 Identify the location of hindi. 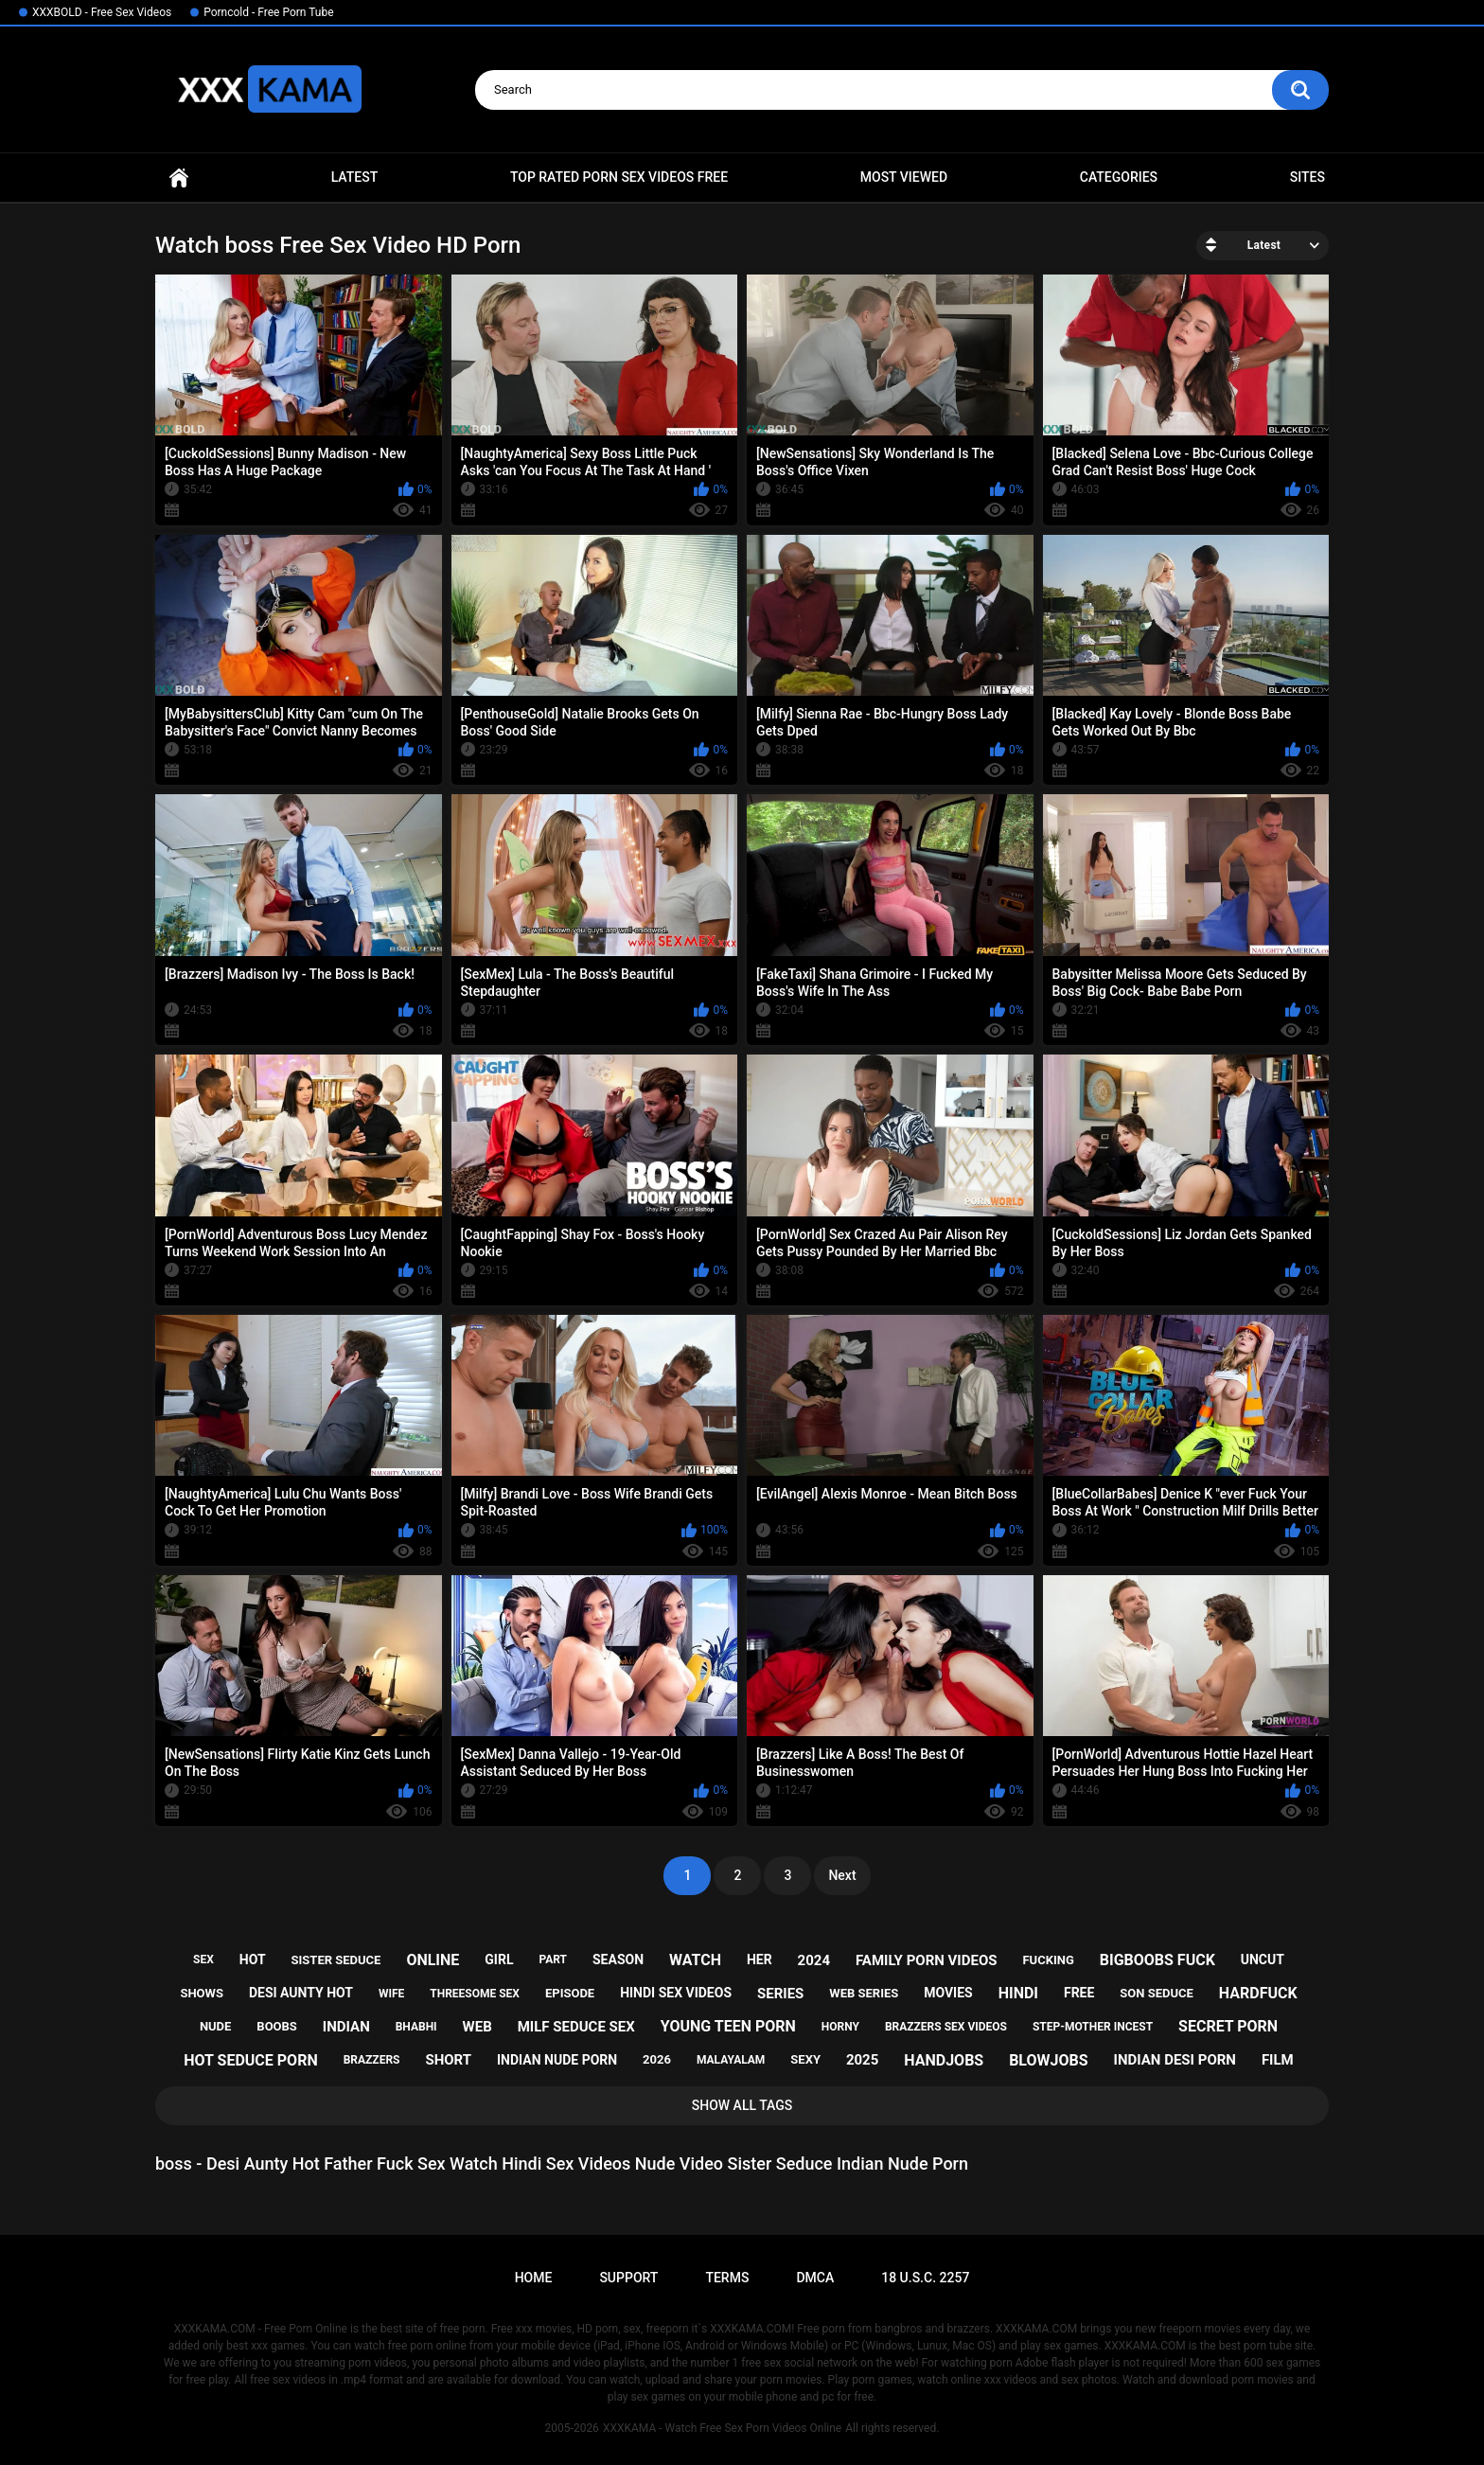
(1018, 1993).